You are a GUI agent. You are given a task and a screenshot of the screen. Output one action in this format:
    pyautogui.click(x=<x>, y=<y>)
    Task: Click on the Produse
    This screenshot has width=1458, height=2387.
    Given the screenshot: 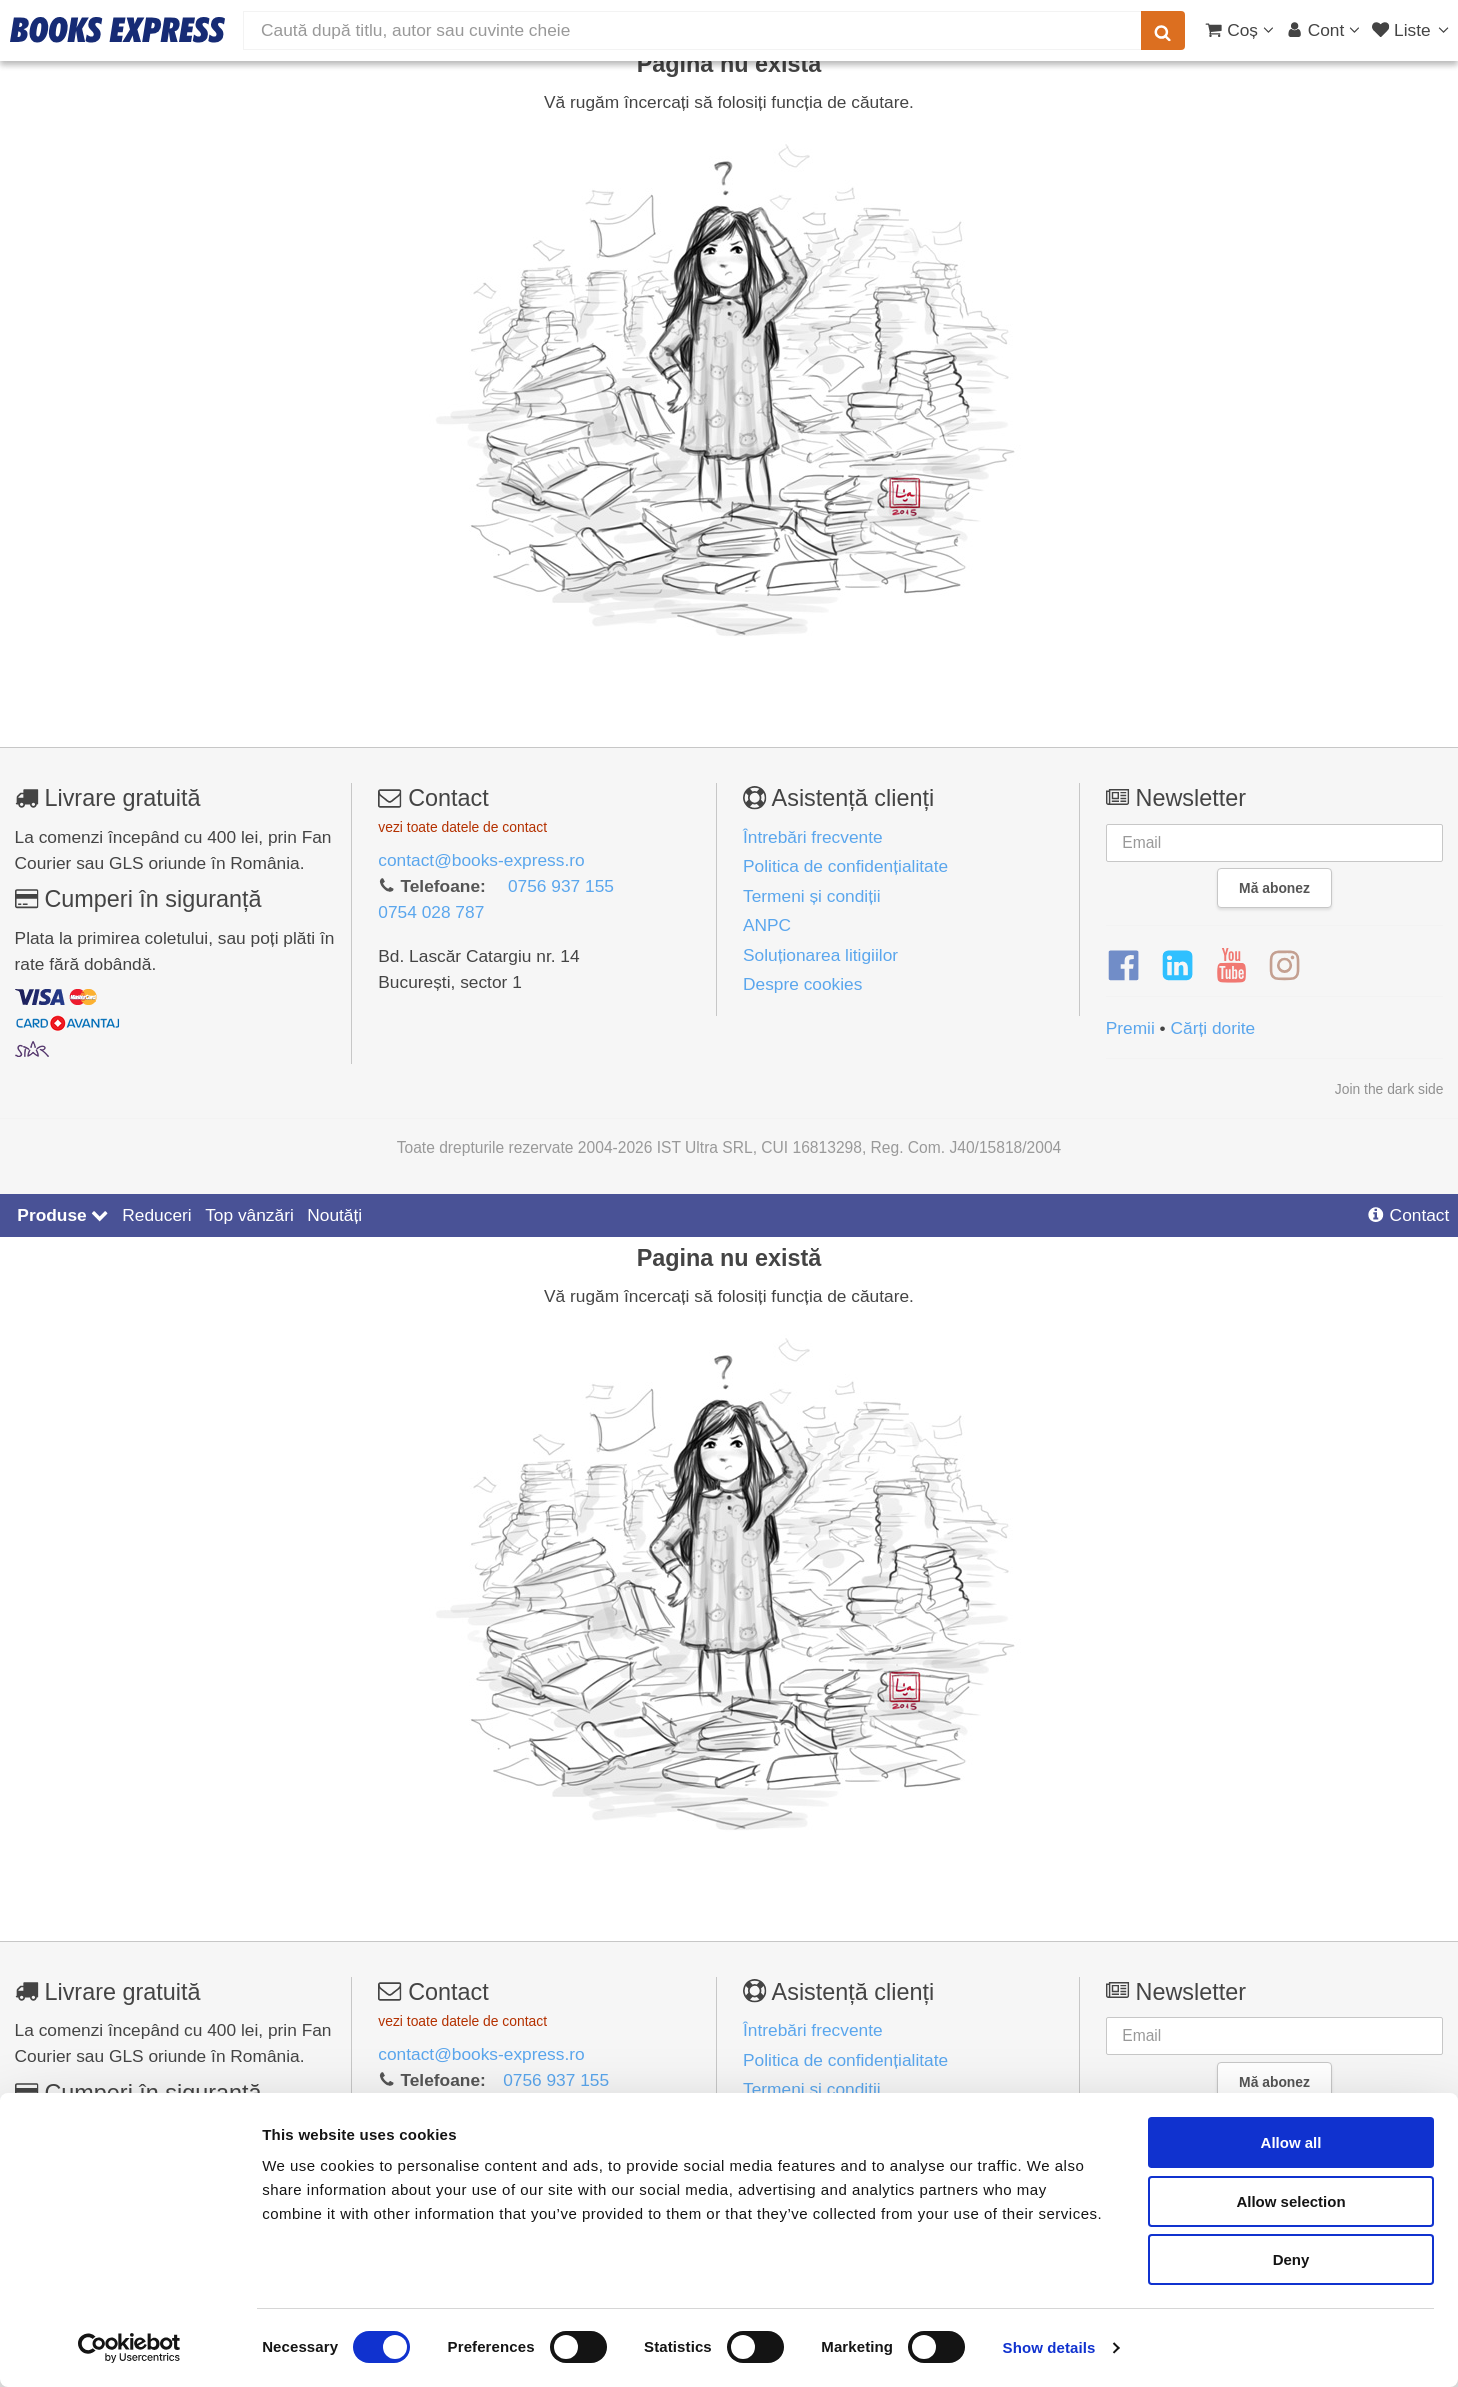 What is the action you would take?
    pyautogui.click(x=62, y=1215)
    